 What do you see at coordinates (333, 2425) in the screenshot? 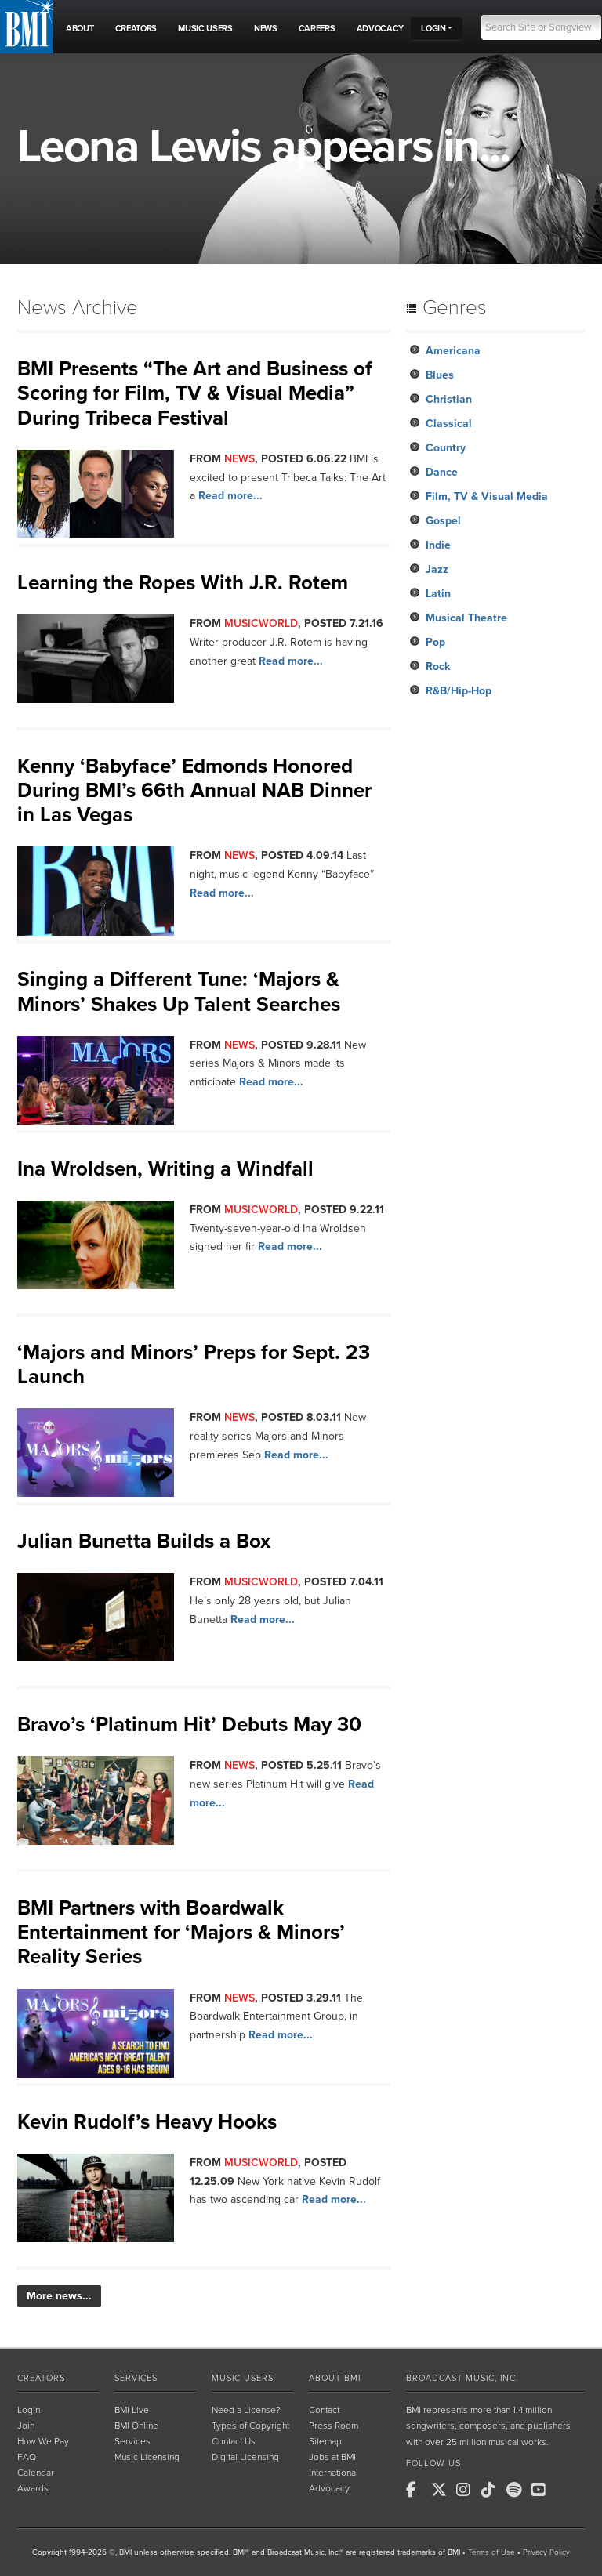
I see `Press Room` at bounding box center [333, 2425].